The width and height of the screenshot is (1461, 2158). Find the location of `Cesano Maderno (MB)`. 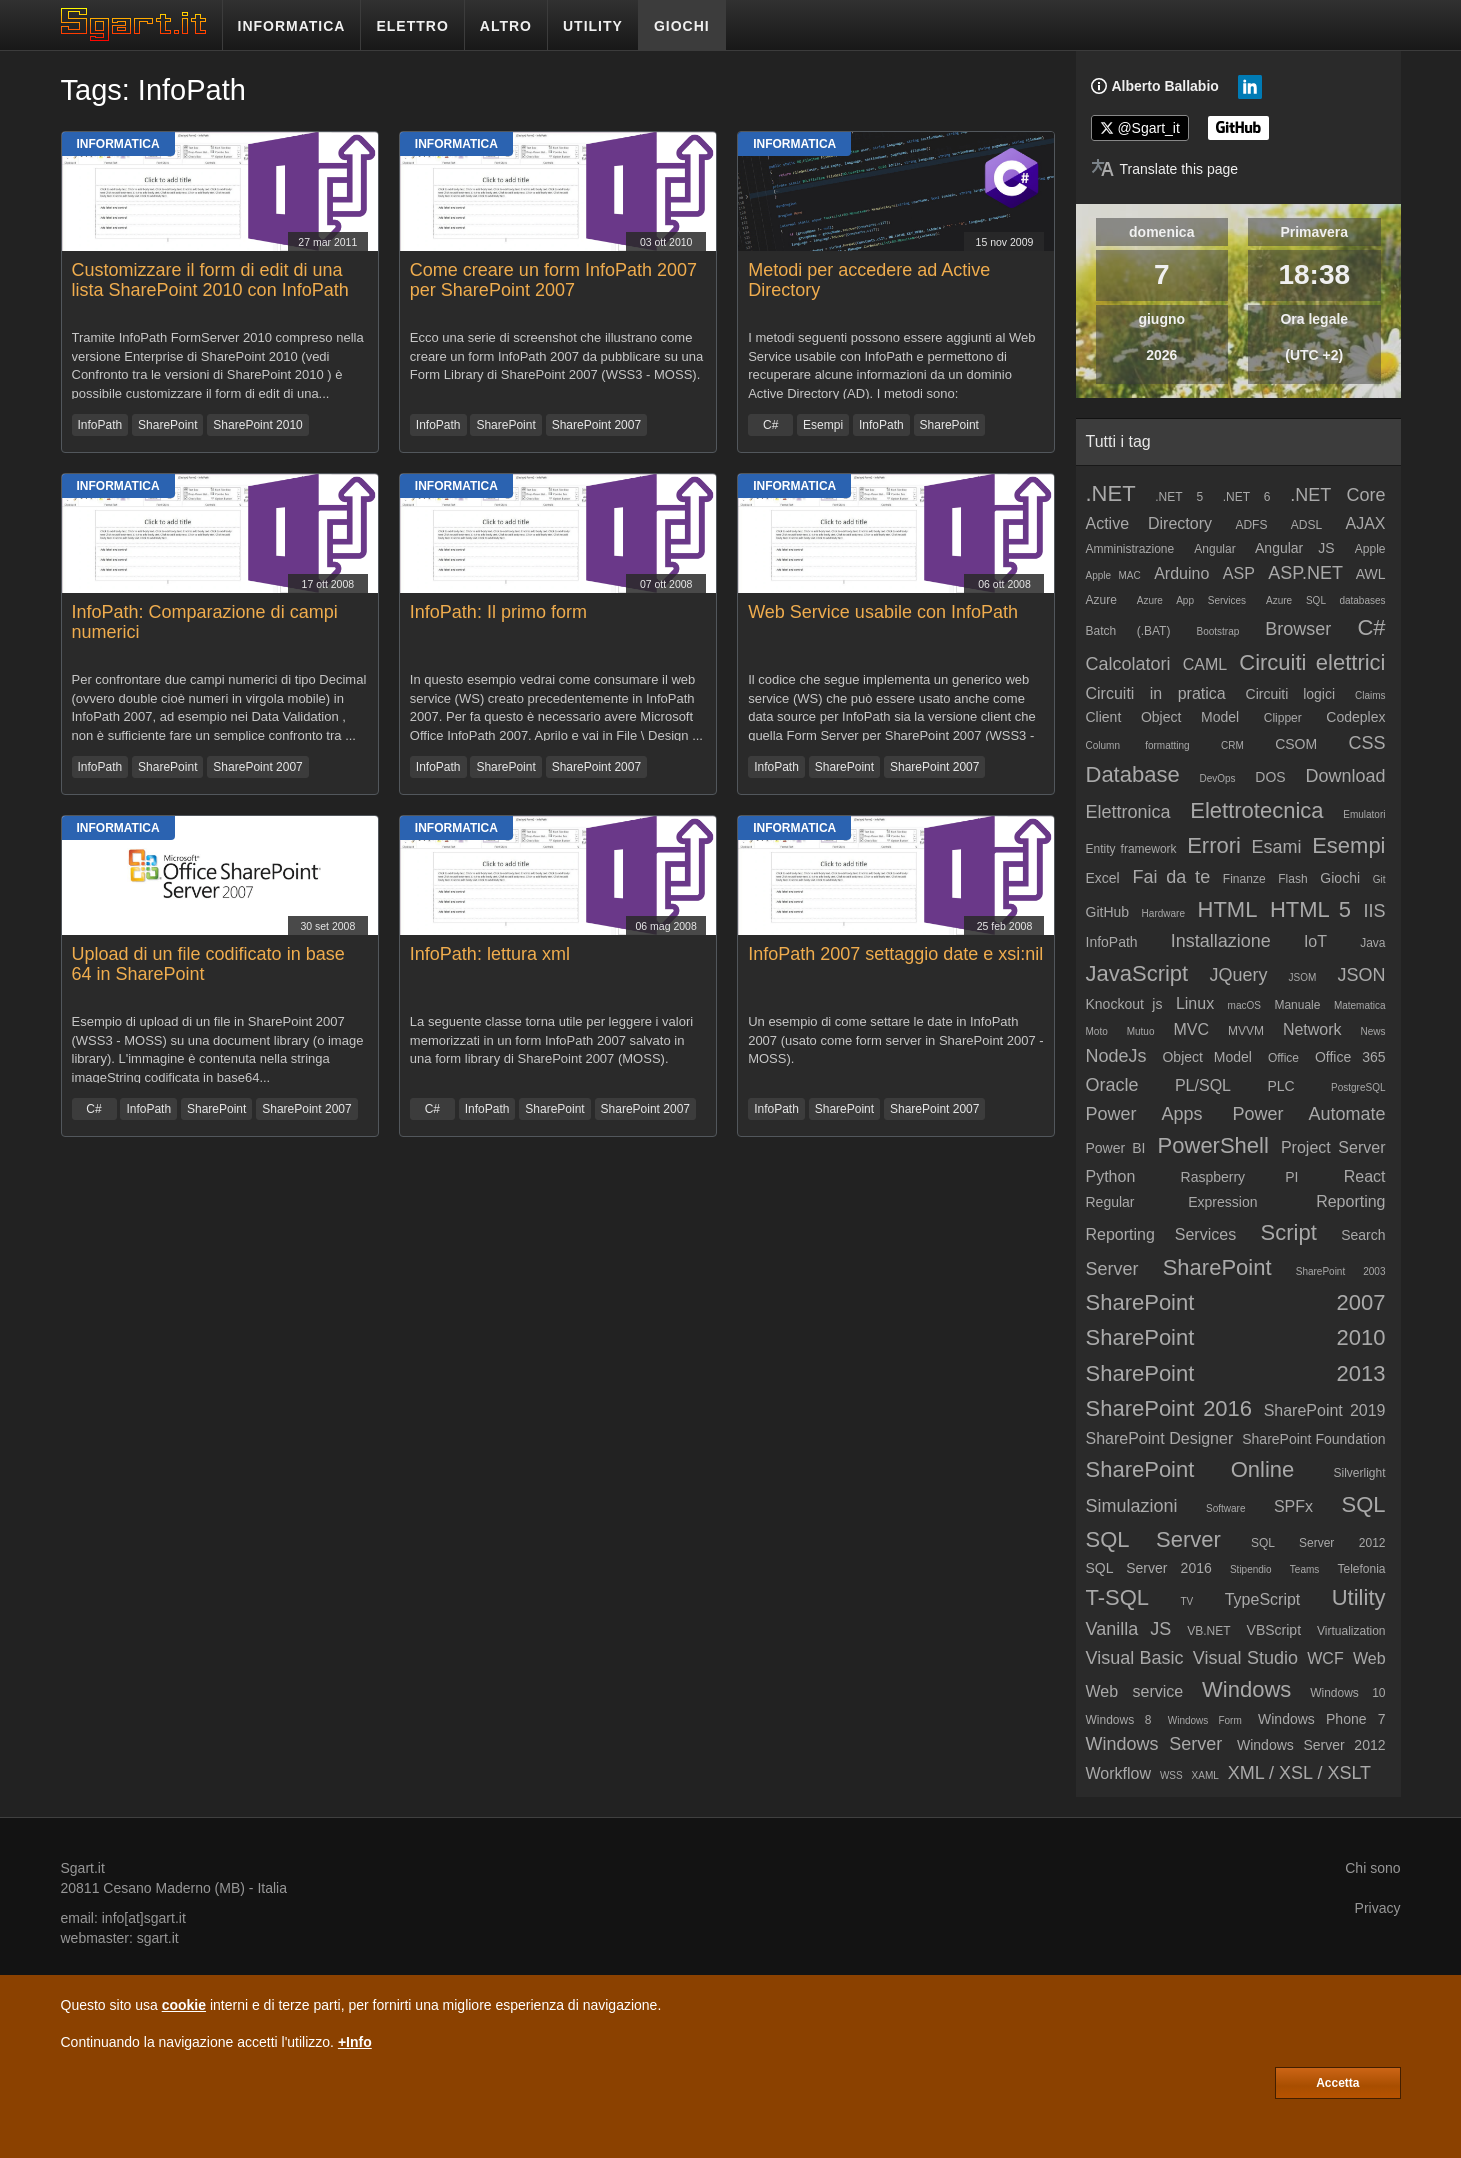

Cesano Maderno (MB) is located at coordinates (174, 1888).